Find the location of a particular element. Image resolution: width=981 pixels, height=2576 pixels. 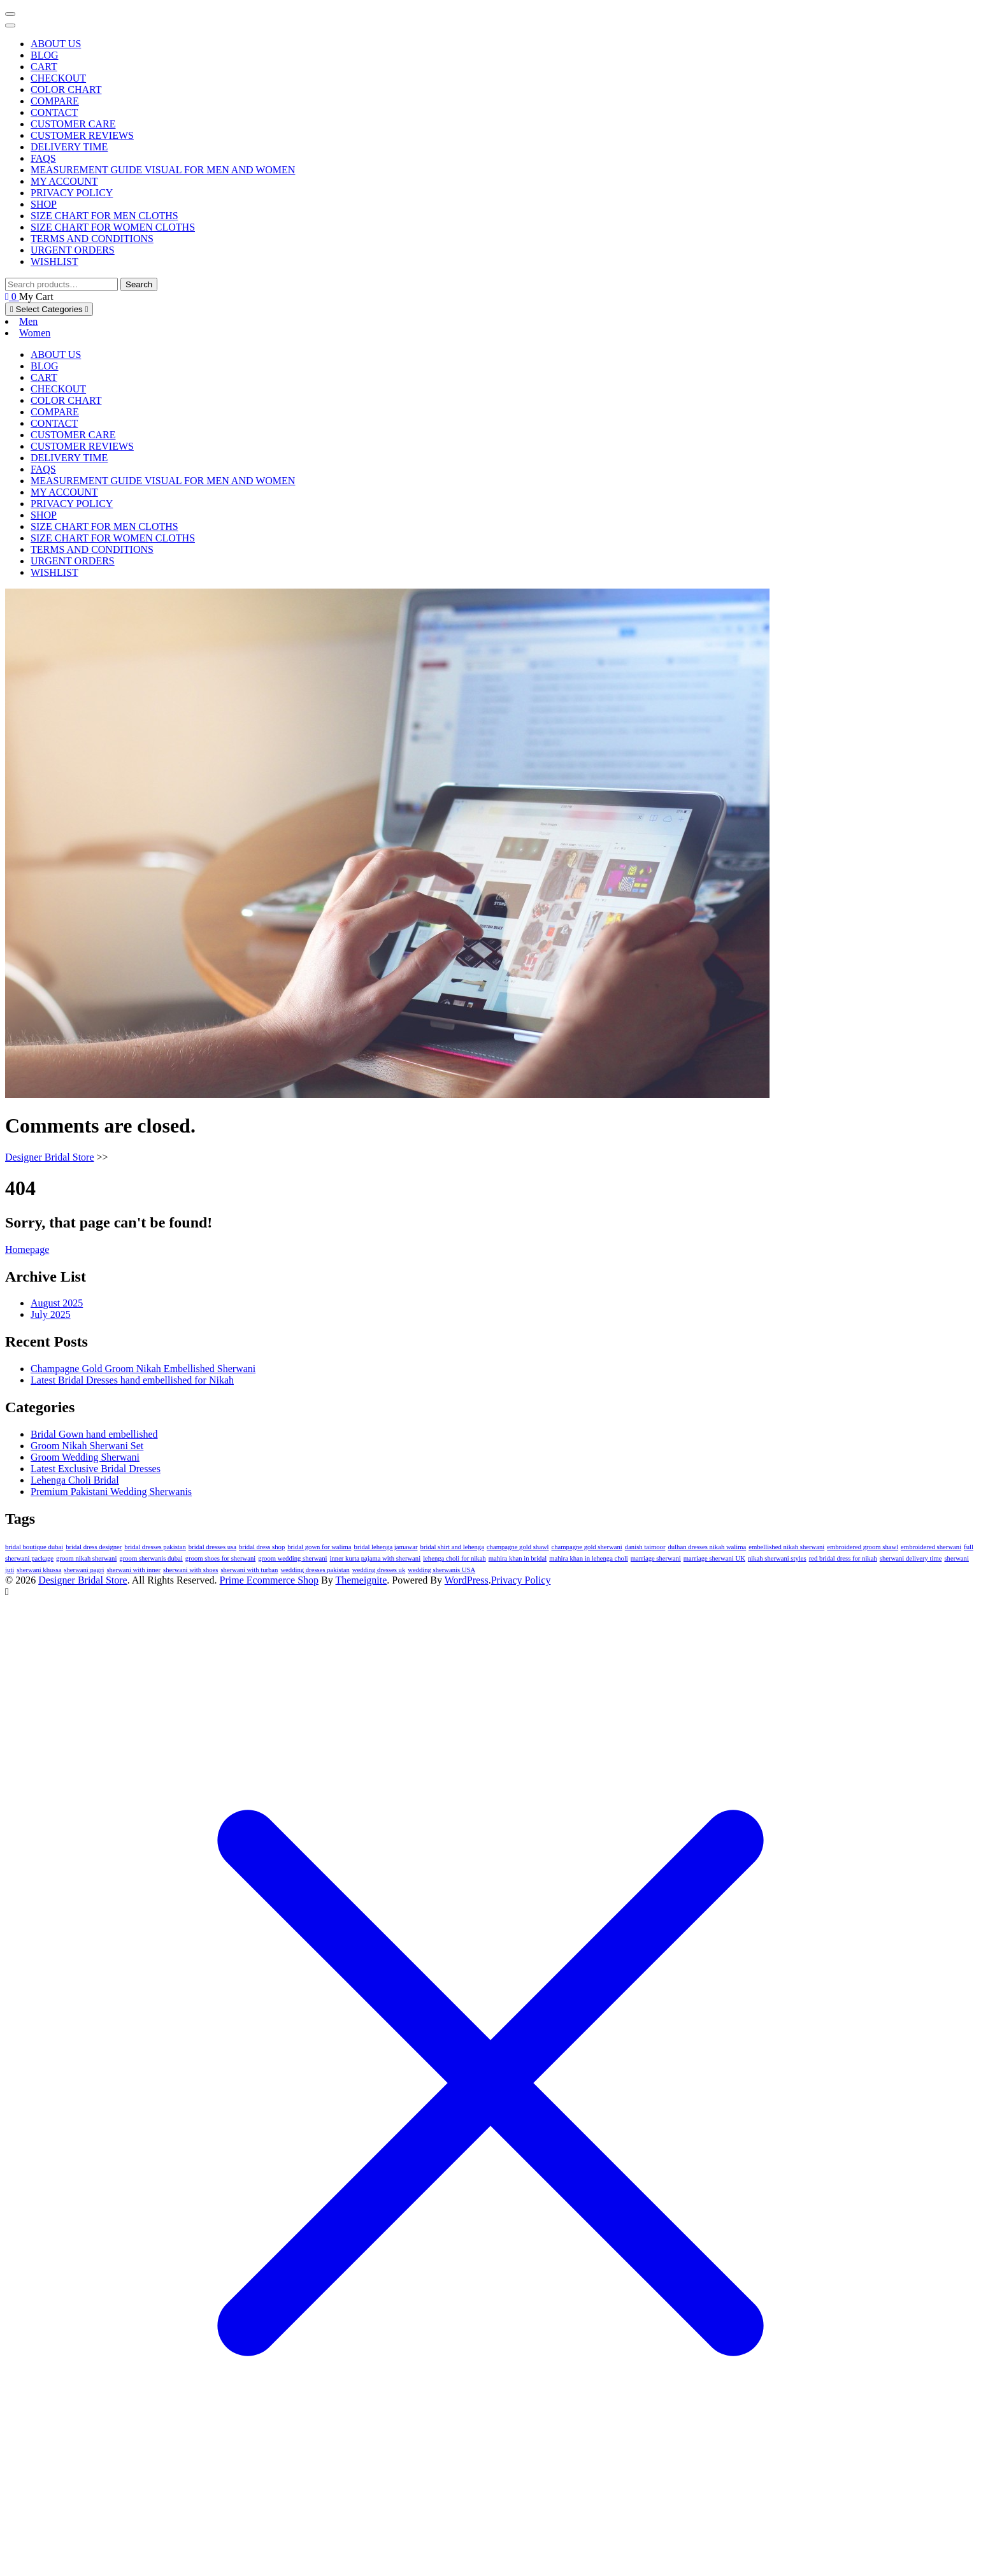

dulhan dresses nikah walima [dulhan dresses nikah walima (1 item)] is located at coordinates (707, 1546).